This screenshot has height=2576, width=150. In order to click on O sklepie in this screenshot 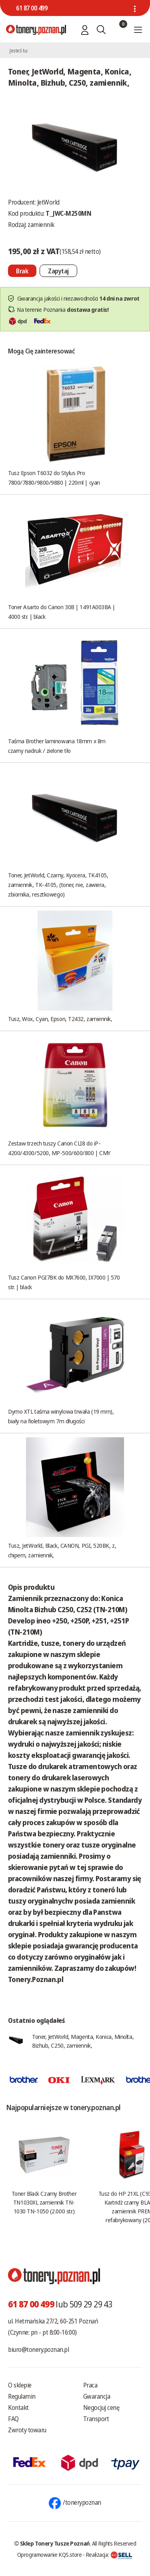, I will do `click(20, 2385)`.